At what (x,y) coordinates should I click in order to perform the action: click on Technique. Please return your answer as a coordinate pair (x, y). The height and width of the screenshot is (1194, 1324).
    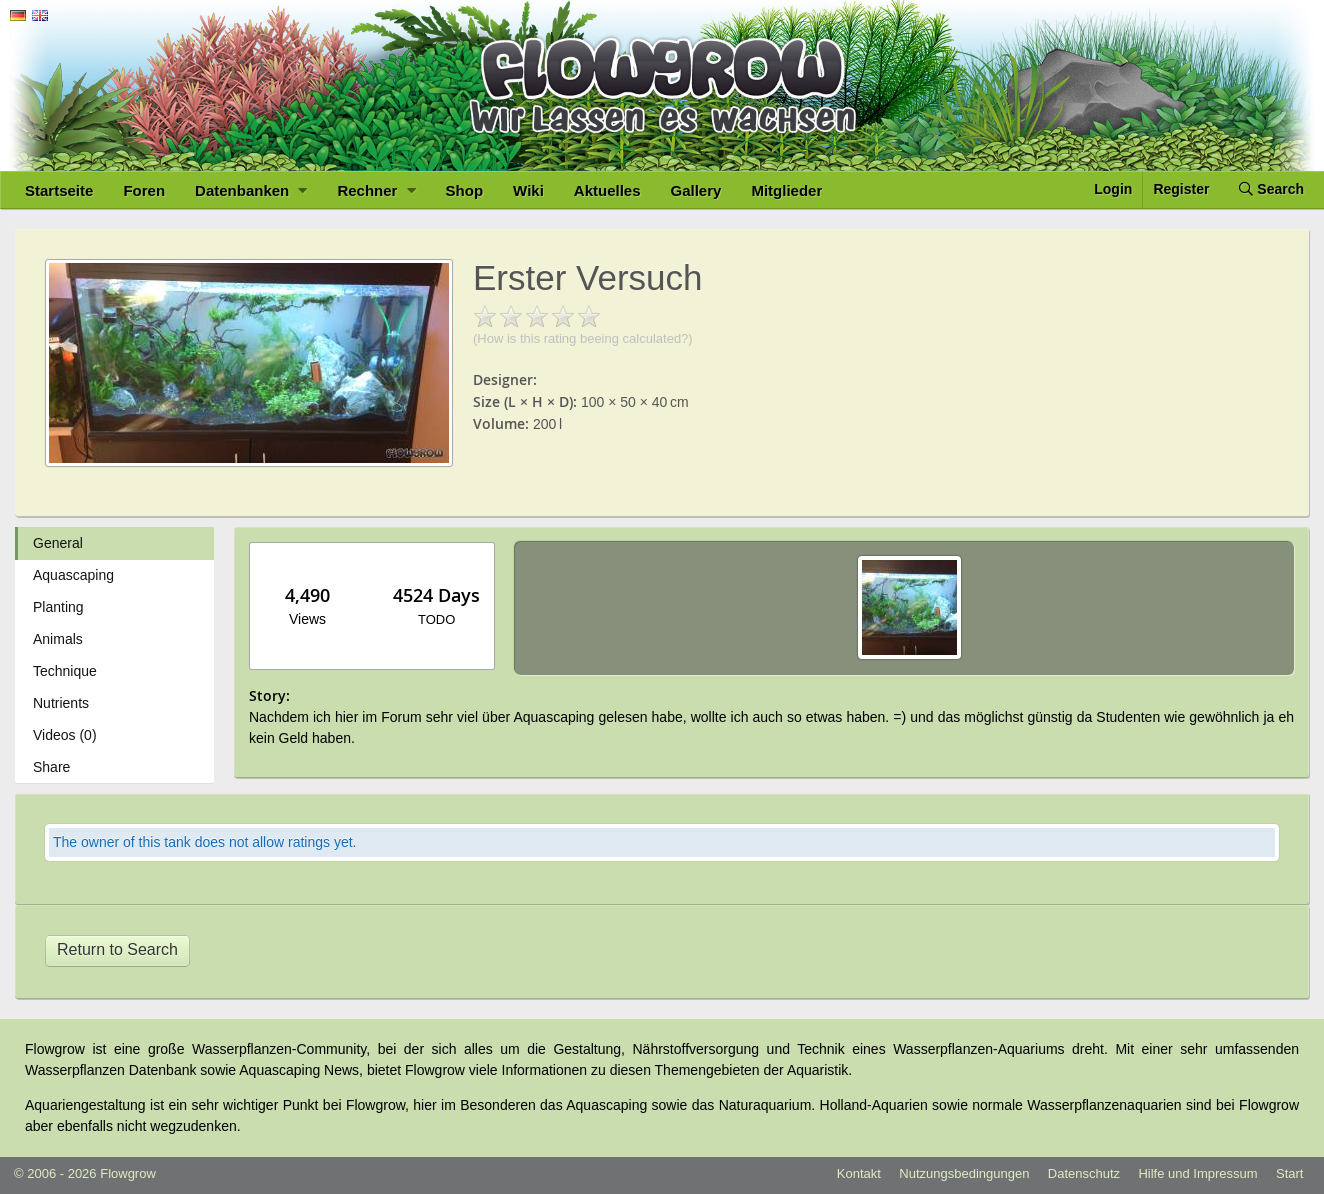
    Looking at the image, I should click on (65, 671).